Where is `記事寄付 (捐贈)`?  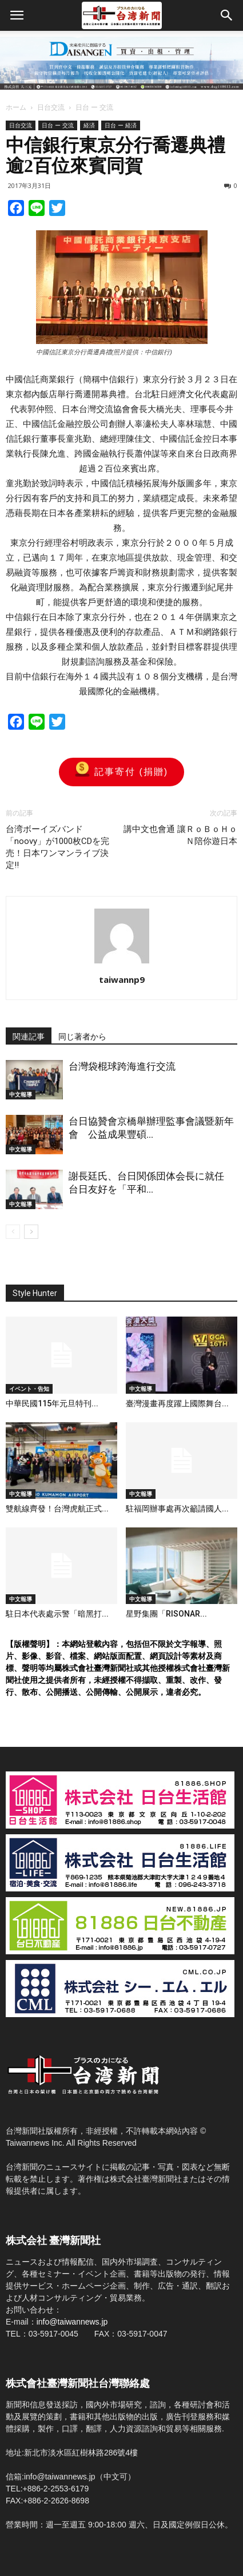
記事寄付 (捐贈) is located at coordinates (121, 772).